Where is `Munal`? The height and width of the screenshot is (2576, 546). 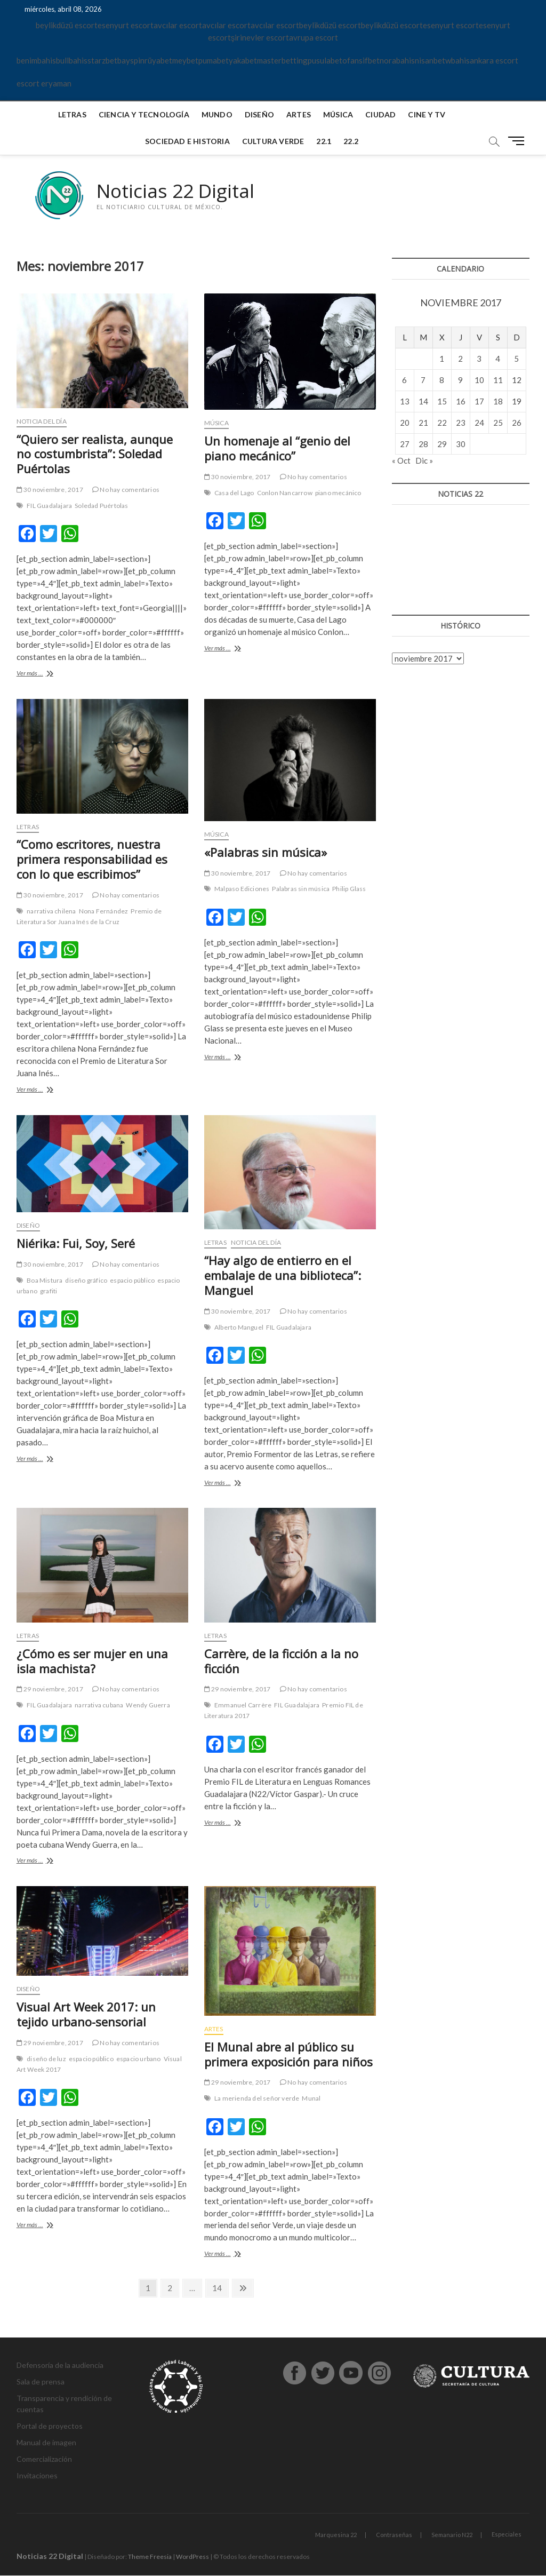
Munal is located at coordinates (311, 2099).